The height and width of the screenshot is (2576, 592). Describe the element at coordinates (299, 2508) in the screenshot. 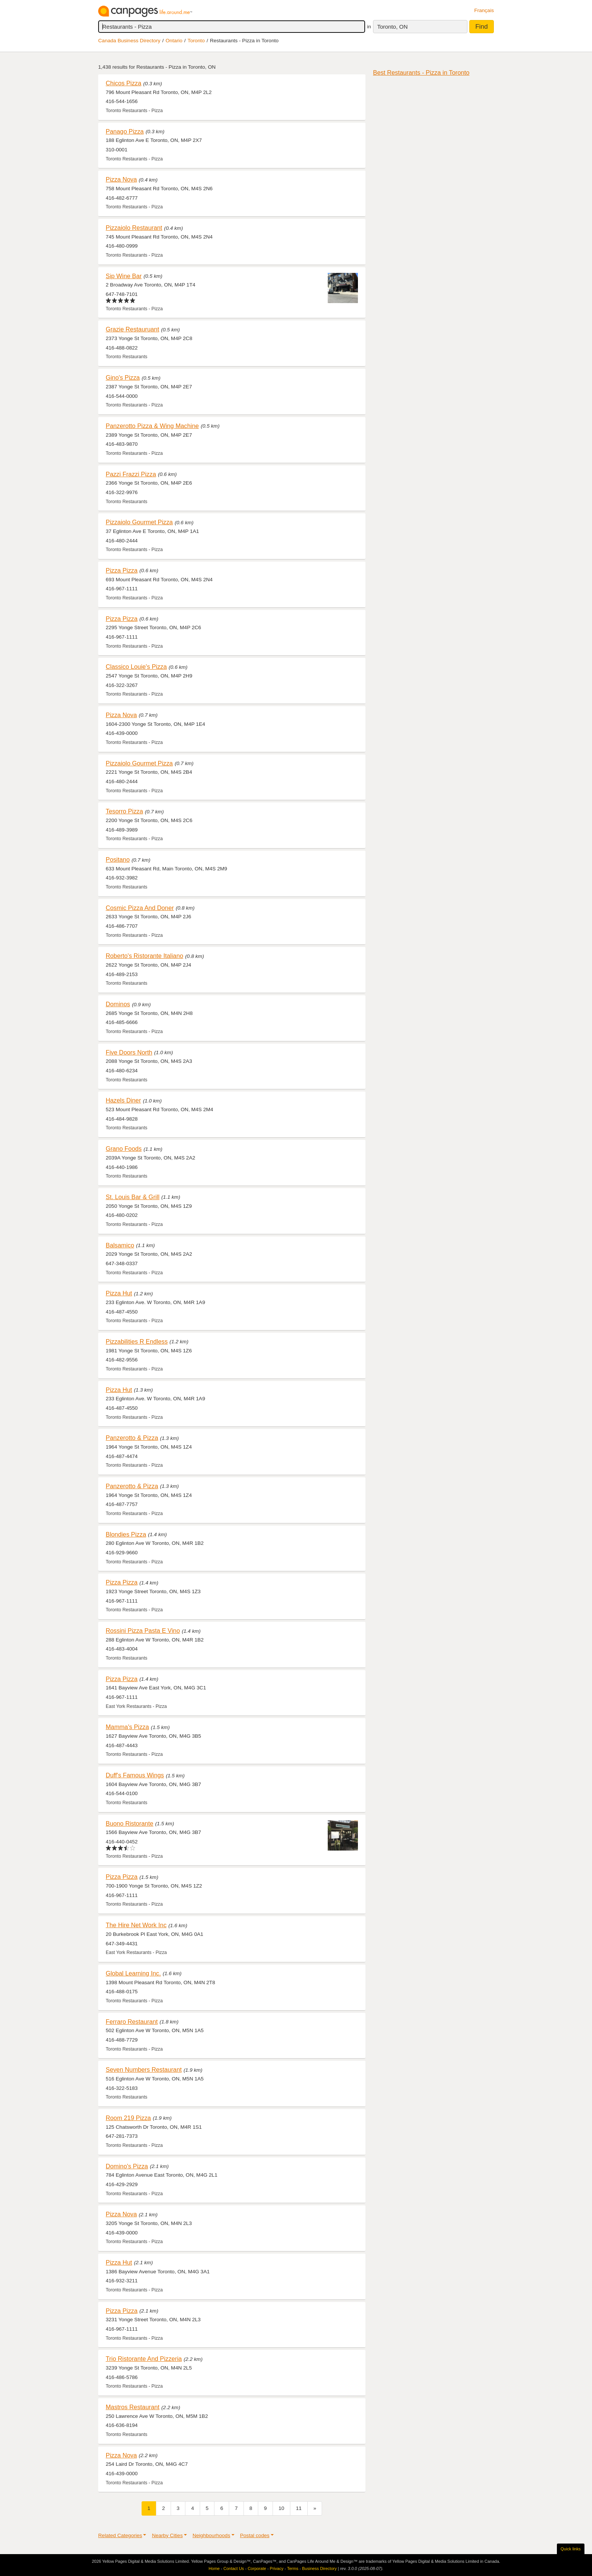

I see `11` at that location.